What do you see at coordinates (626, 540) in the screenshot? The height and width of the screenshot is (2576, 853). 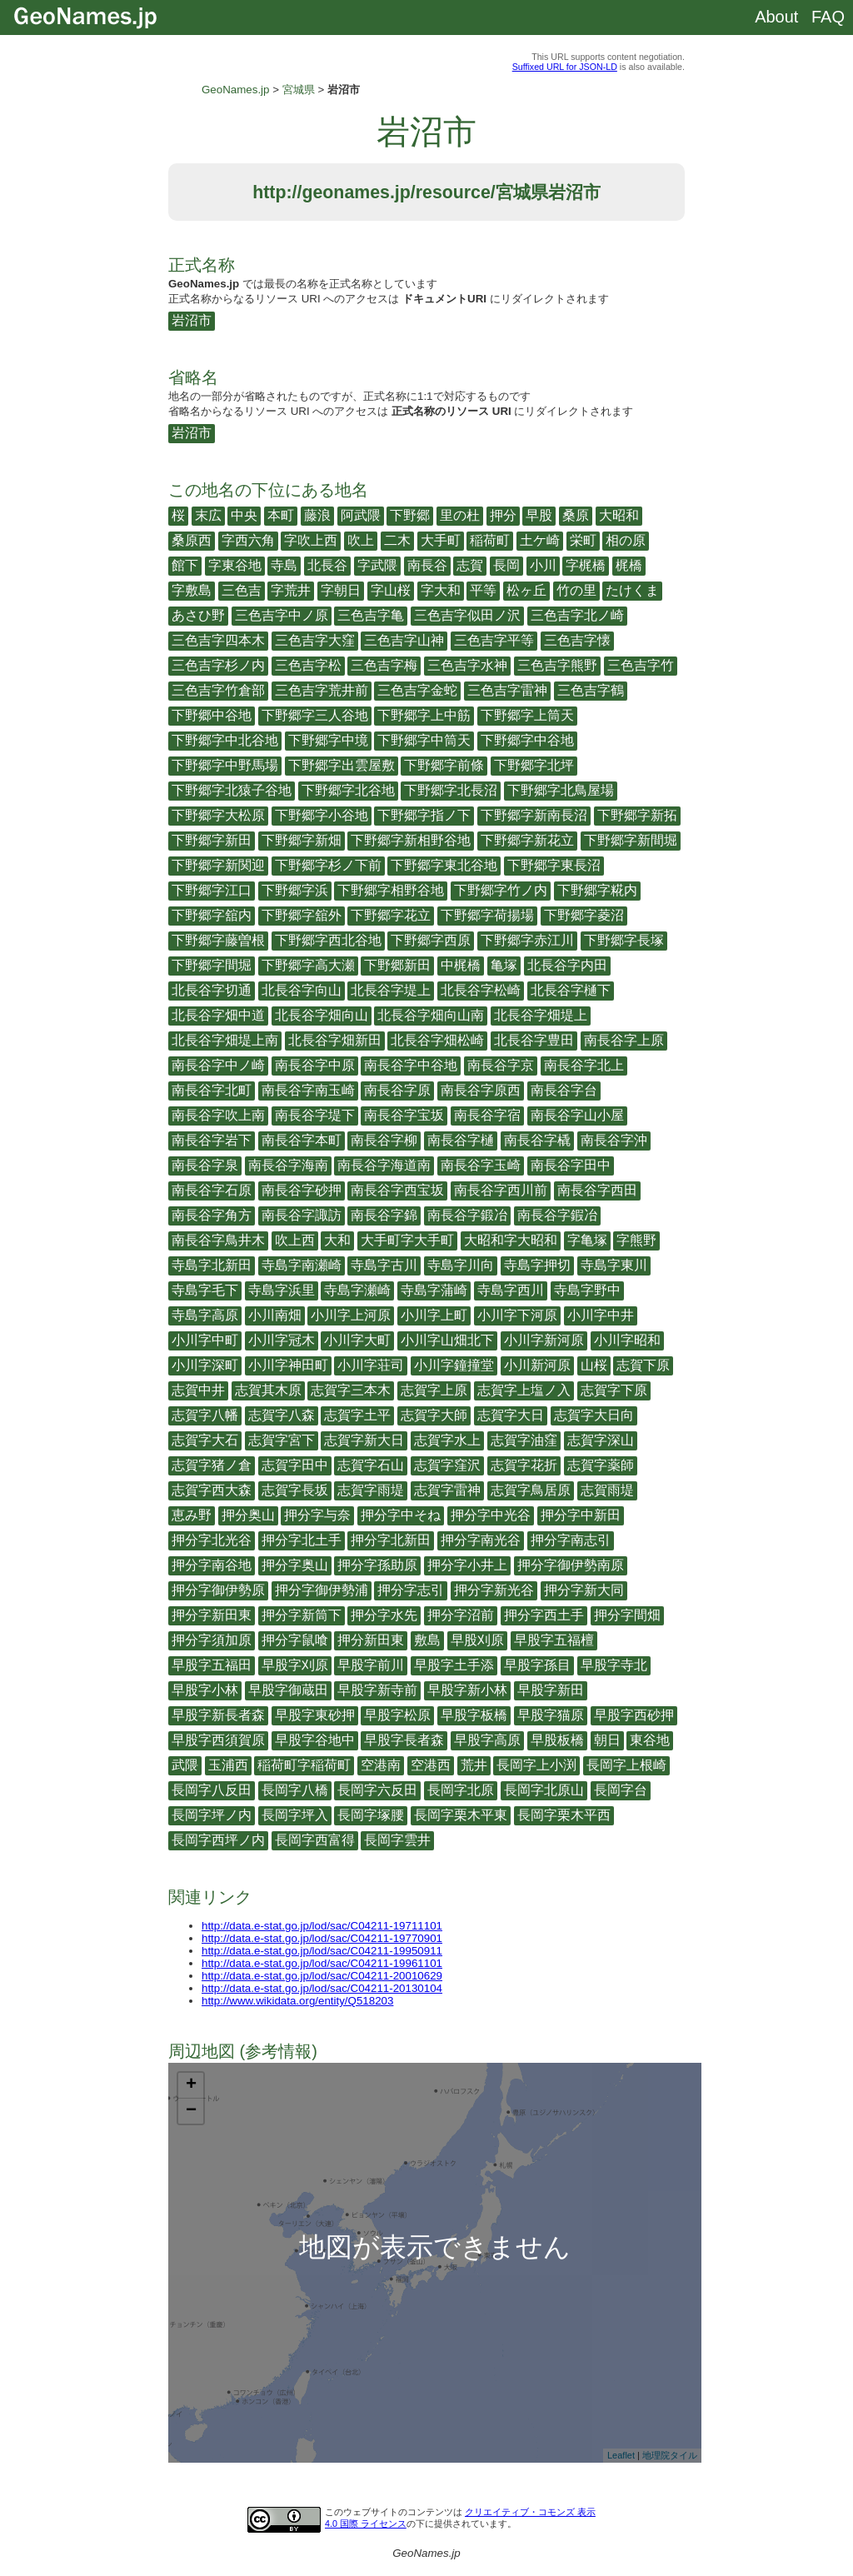 I see `相の原` at bounding box center [626, 540].